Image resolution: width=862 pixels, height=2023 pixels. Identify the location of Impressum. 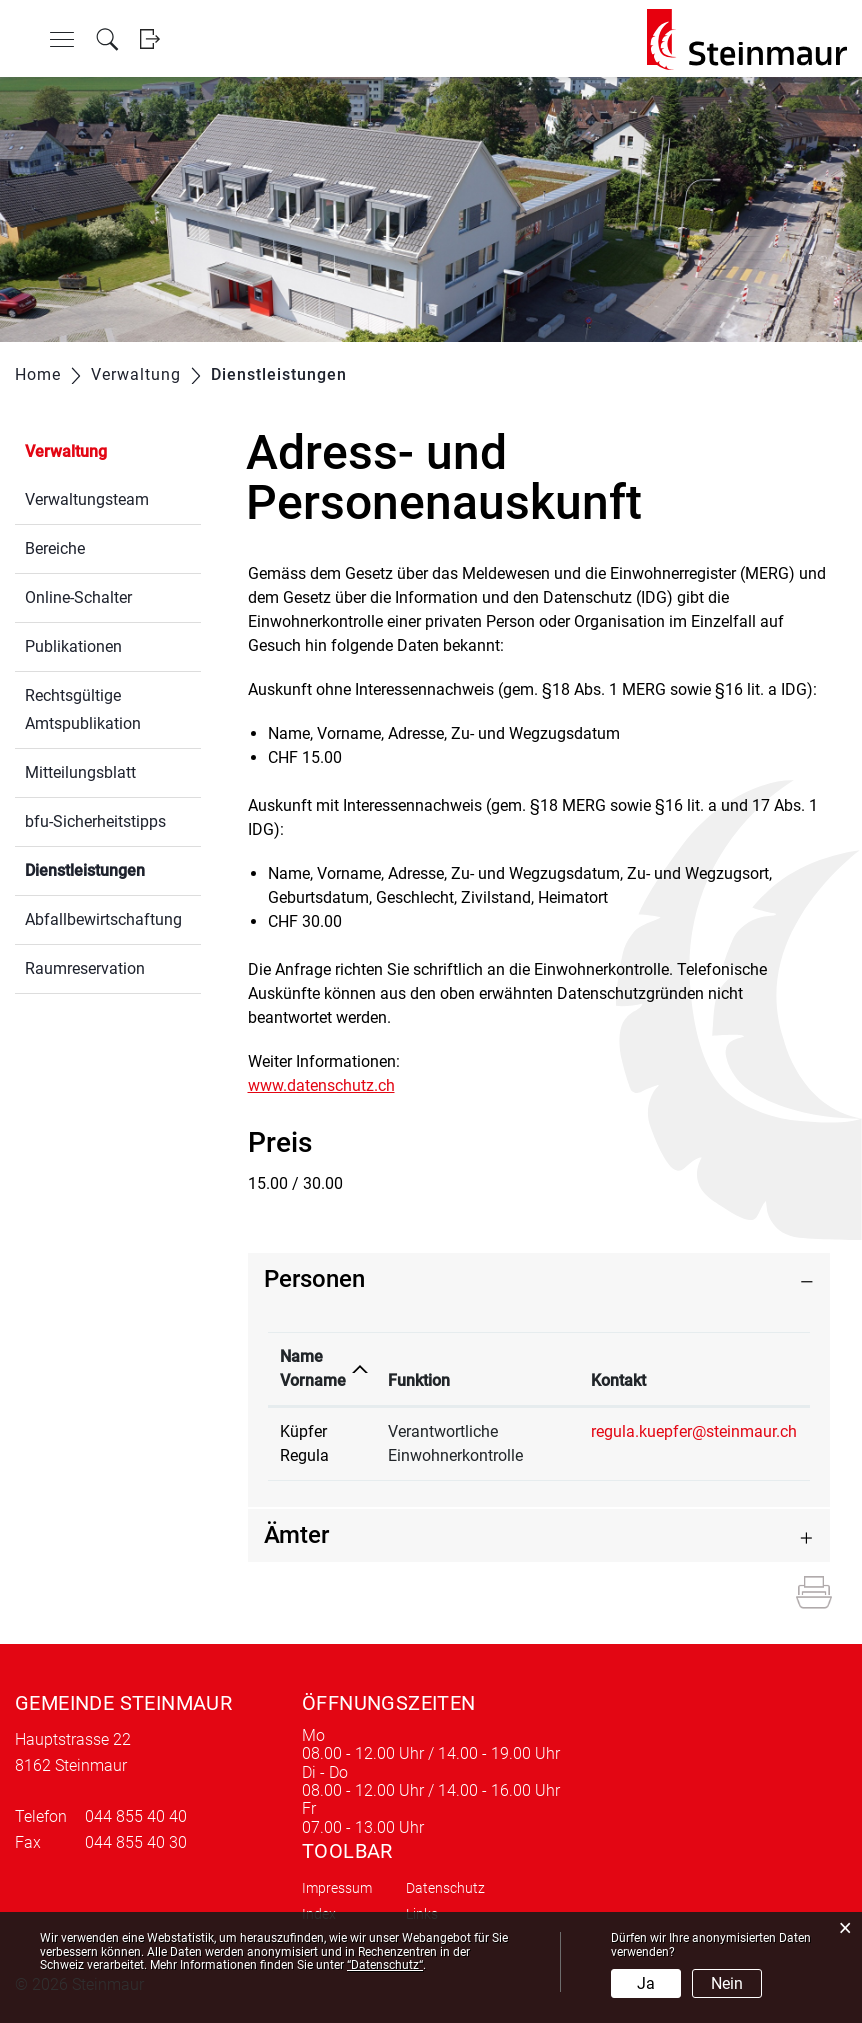
(337, 1888).